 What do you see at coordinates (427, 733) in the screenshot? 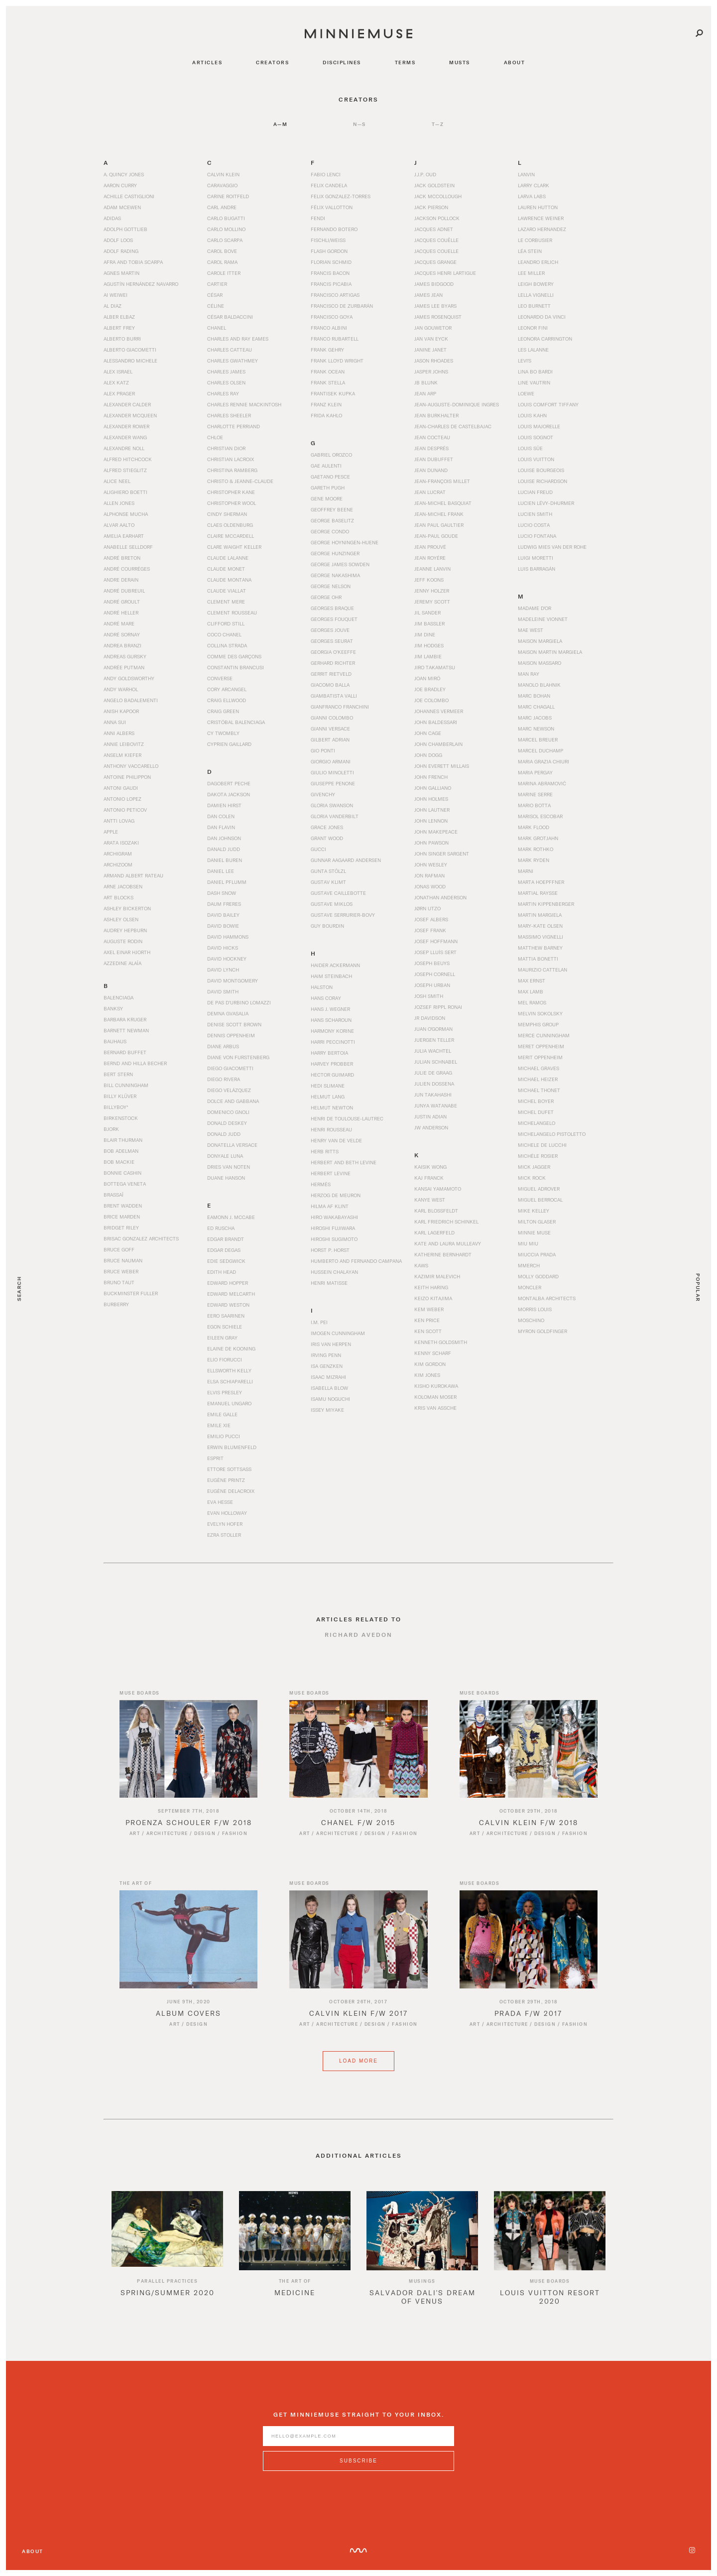
I see `John Cage` at bounding box center [427, 733].